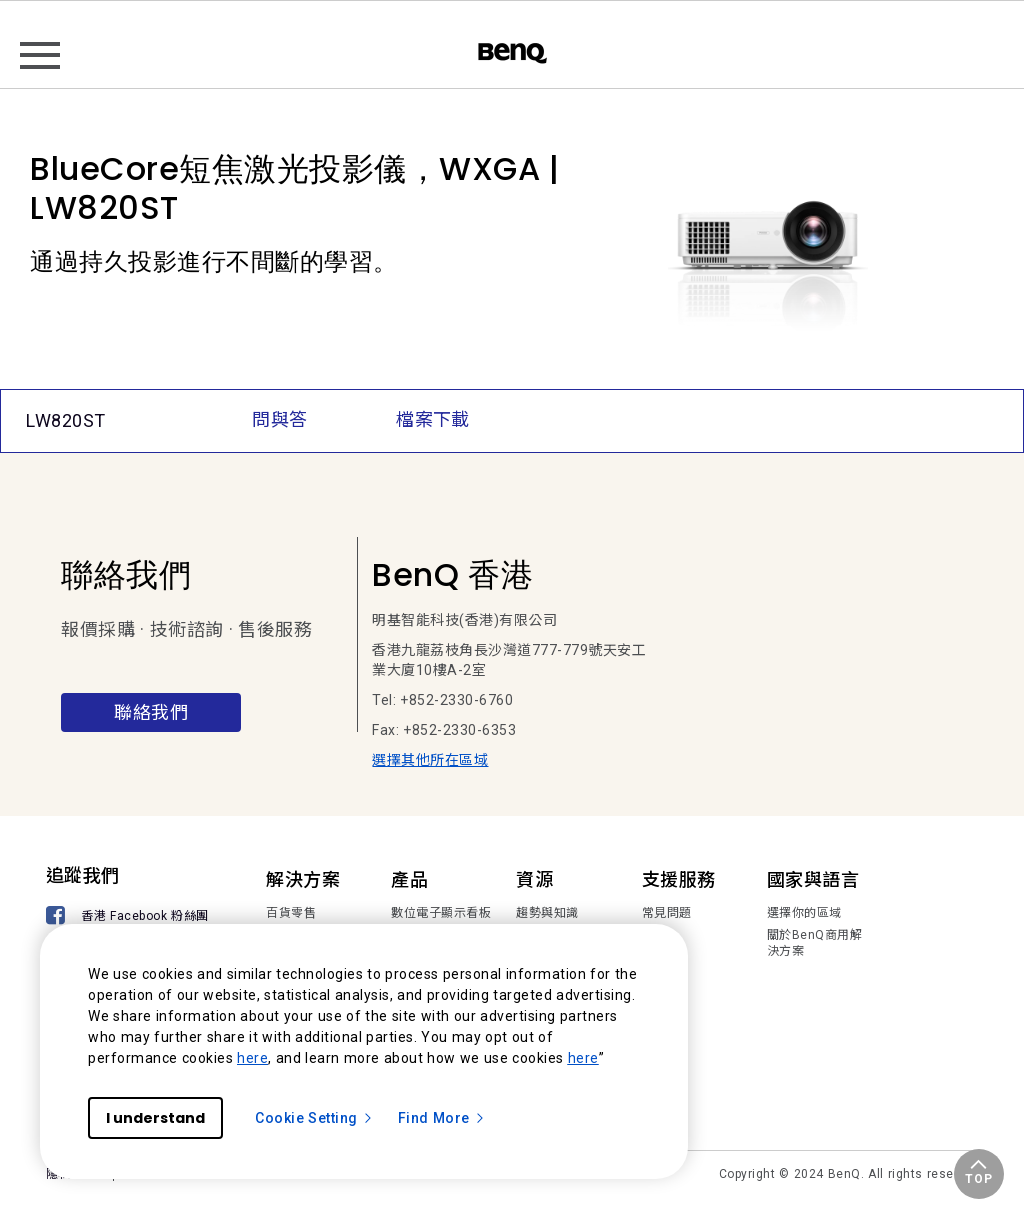  I want to click on 百貨零售, so click(291, 913).